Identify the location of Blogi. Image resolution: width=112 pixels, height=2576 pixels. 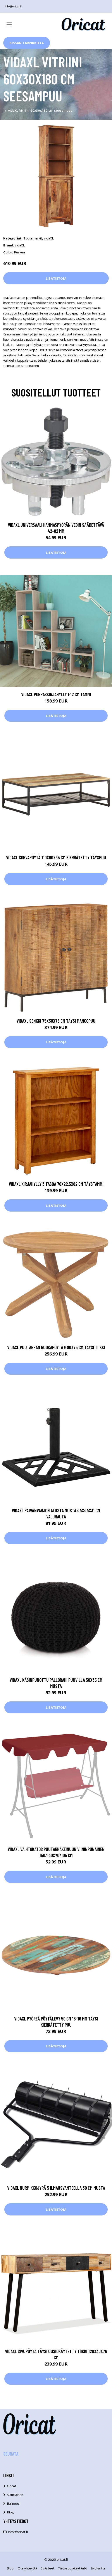
(10, 2512).